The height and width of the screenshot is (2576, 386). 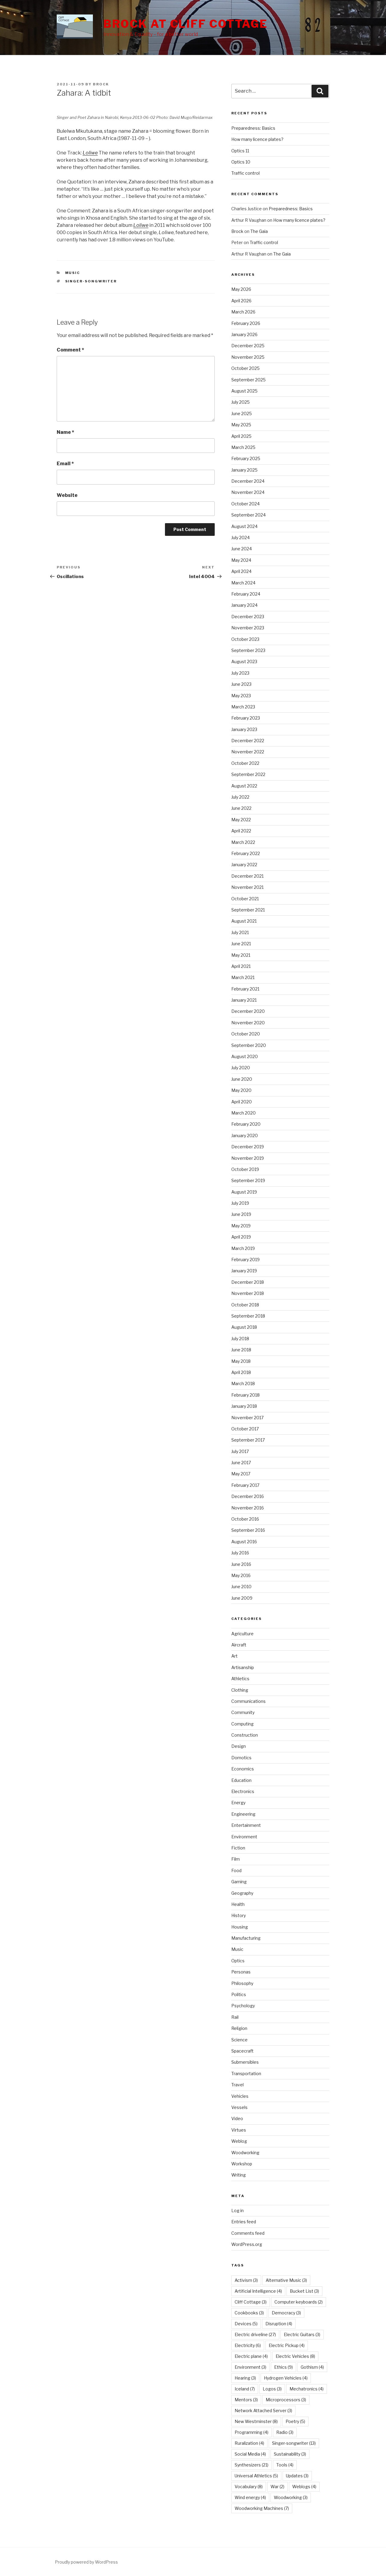 What do you see at coordinates (284, 2464) in the screenshot?
I see `Tools [Tools (4 items)]` at bounding box center [284, 2464].